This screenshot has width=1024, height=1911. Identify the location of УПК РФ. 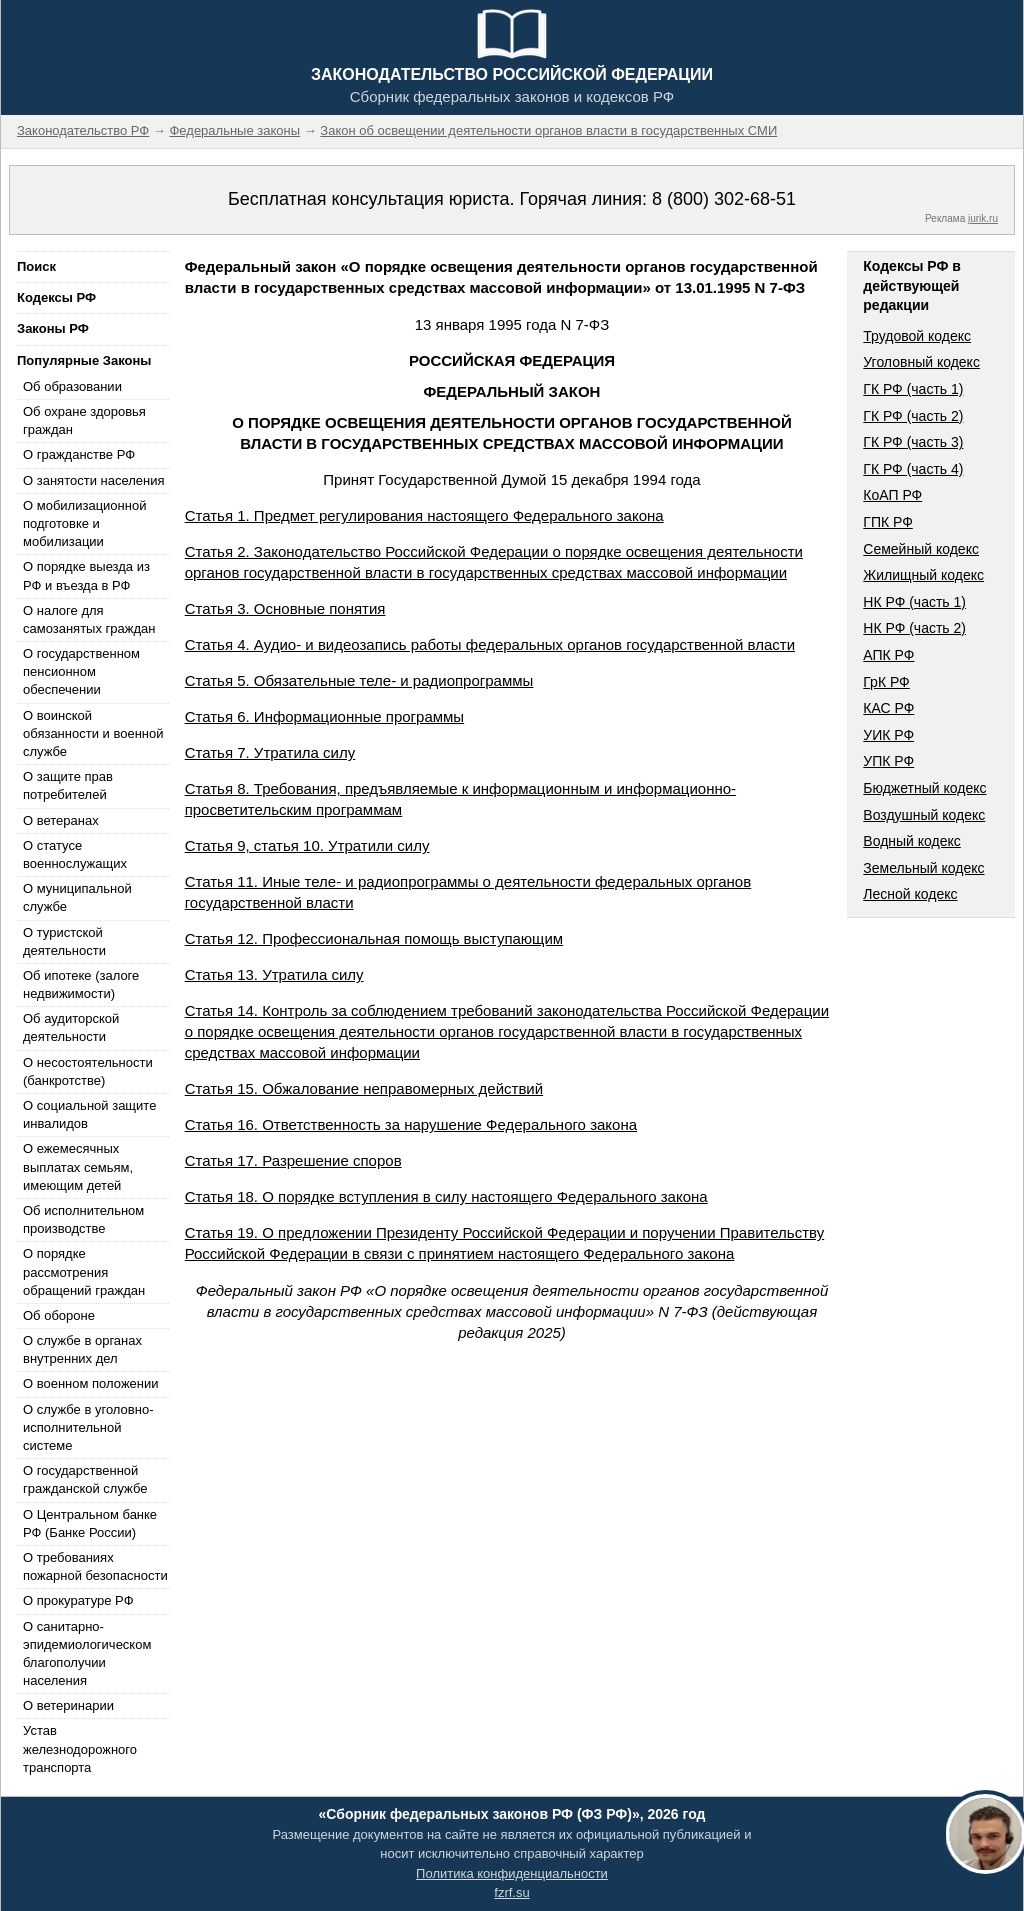
(888, 761).